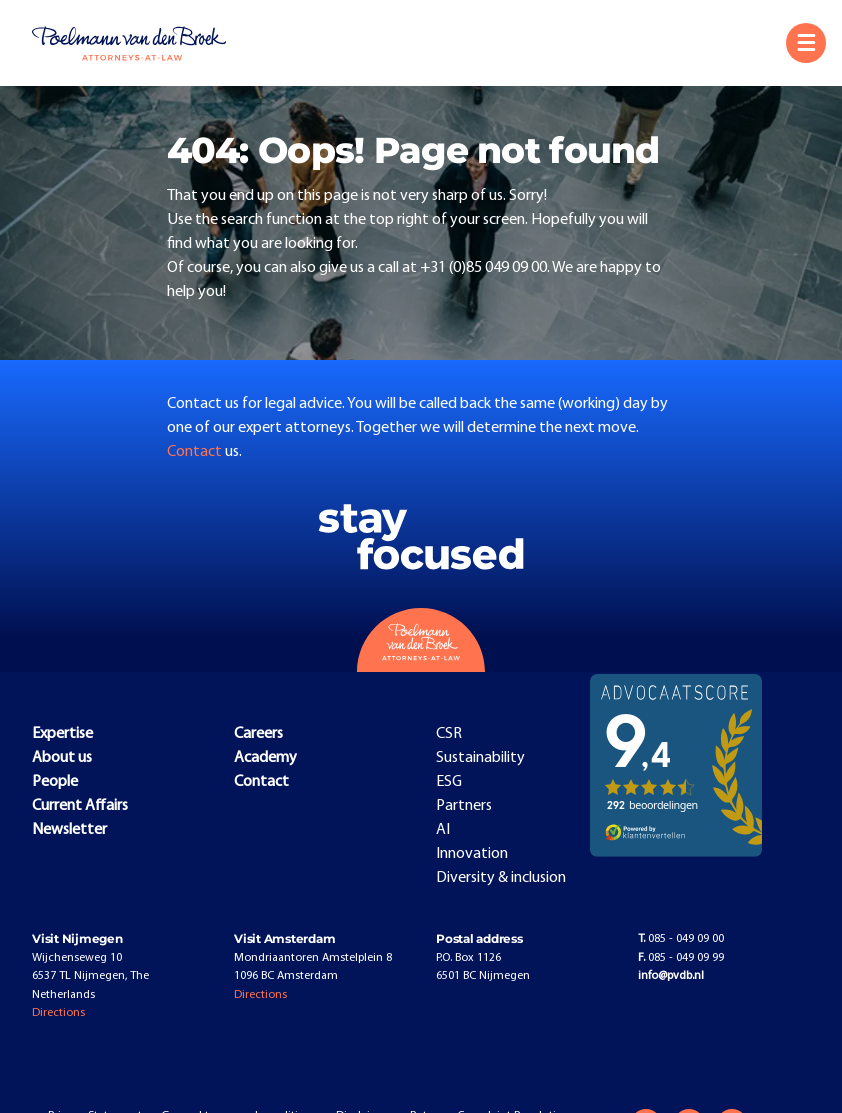  What do you see at coordinates (80, 806) in the screenshot?
I see `Current Affairs` at bounding box center [80, 806].